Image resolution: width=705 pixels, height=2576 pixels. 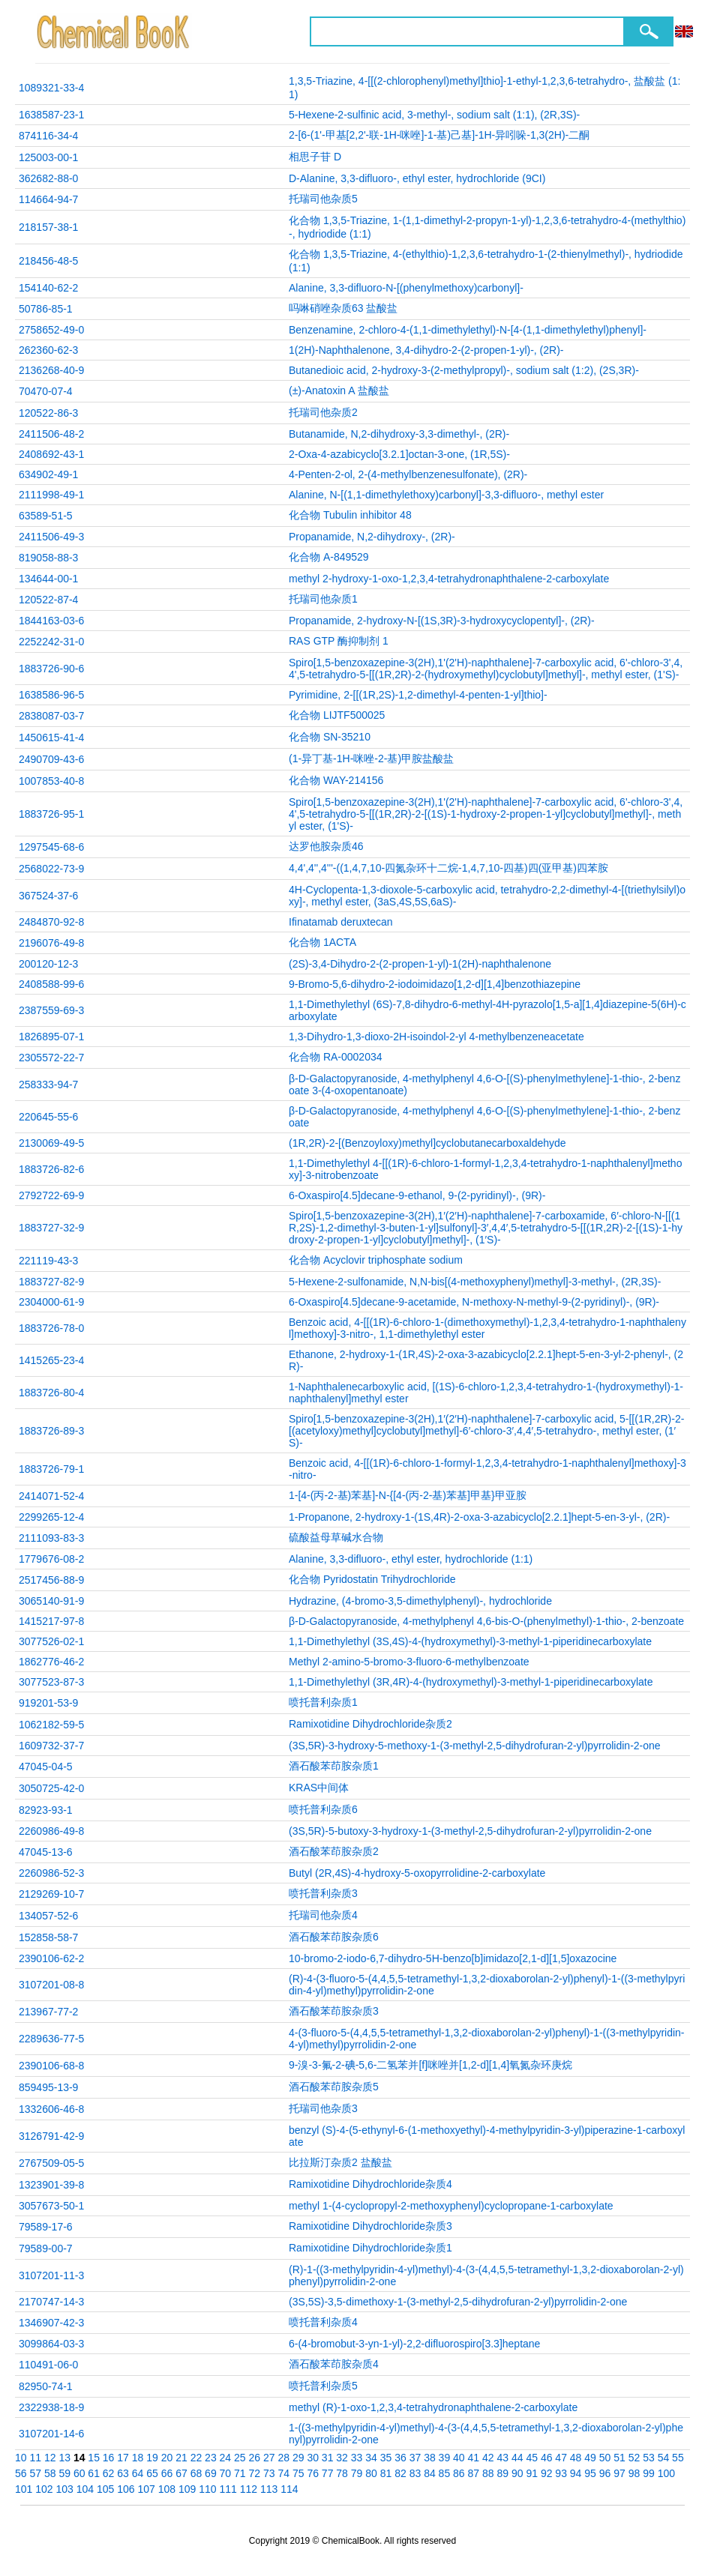 What do you see at coordinates (518, 2473) in the screenshot?
I see `90` at bounding box center [518, 2473].